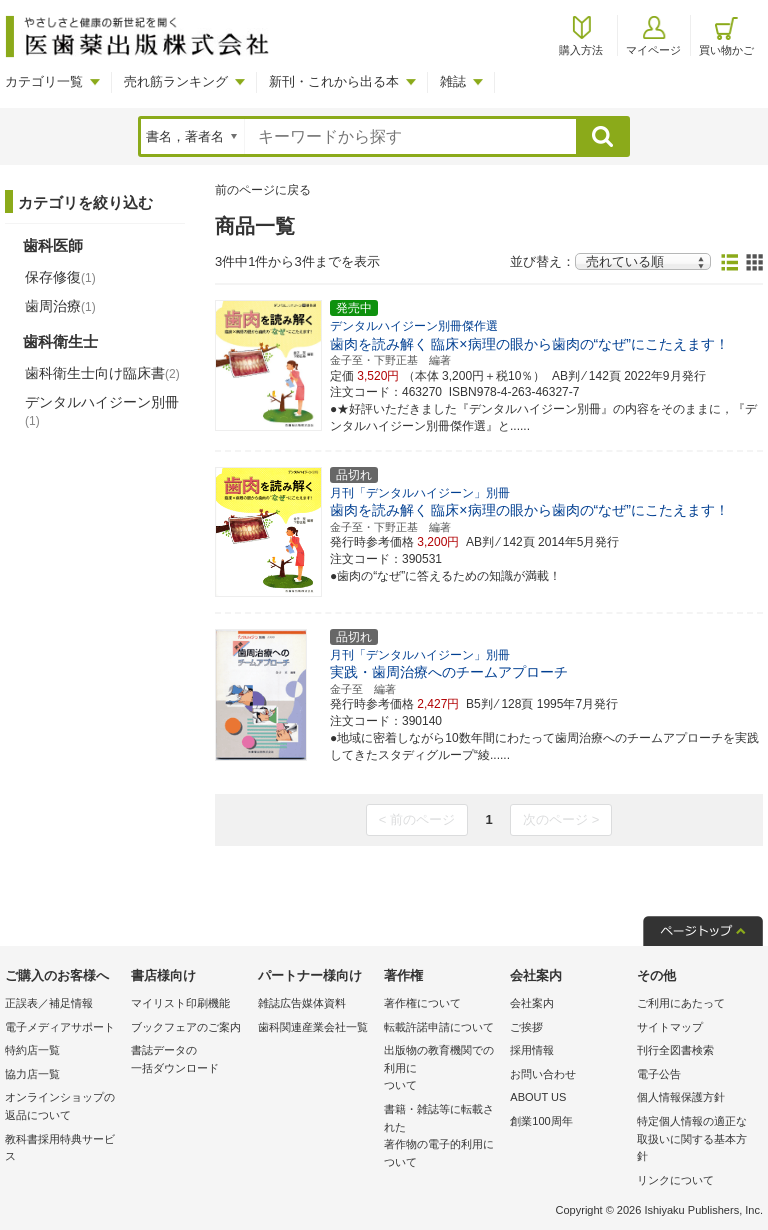 Image resolution: width=768 pixels, height=1230 pixels. Describe the element at coordinates (60, 1027) in the screenshot. I see `電子メディアサポート` at that location.